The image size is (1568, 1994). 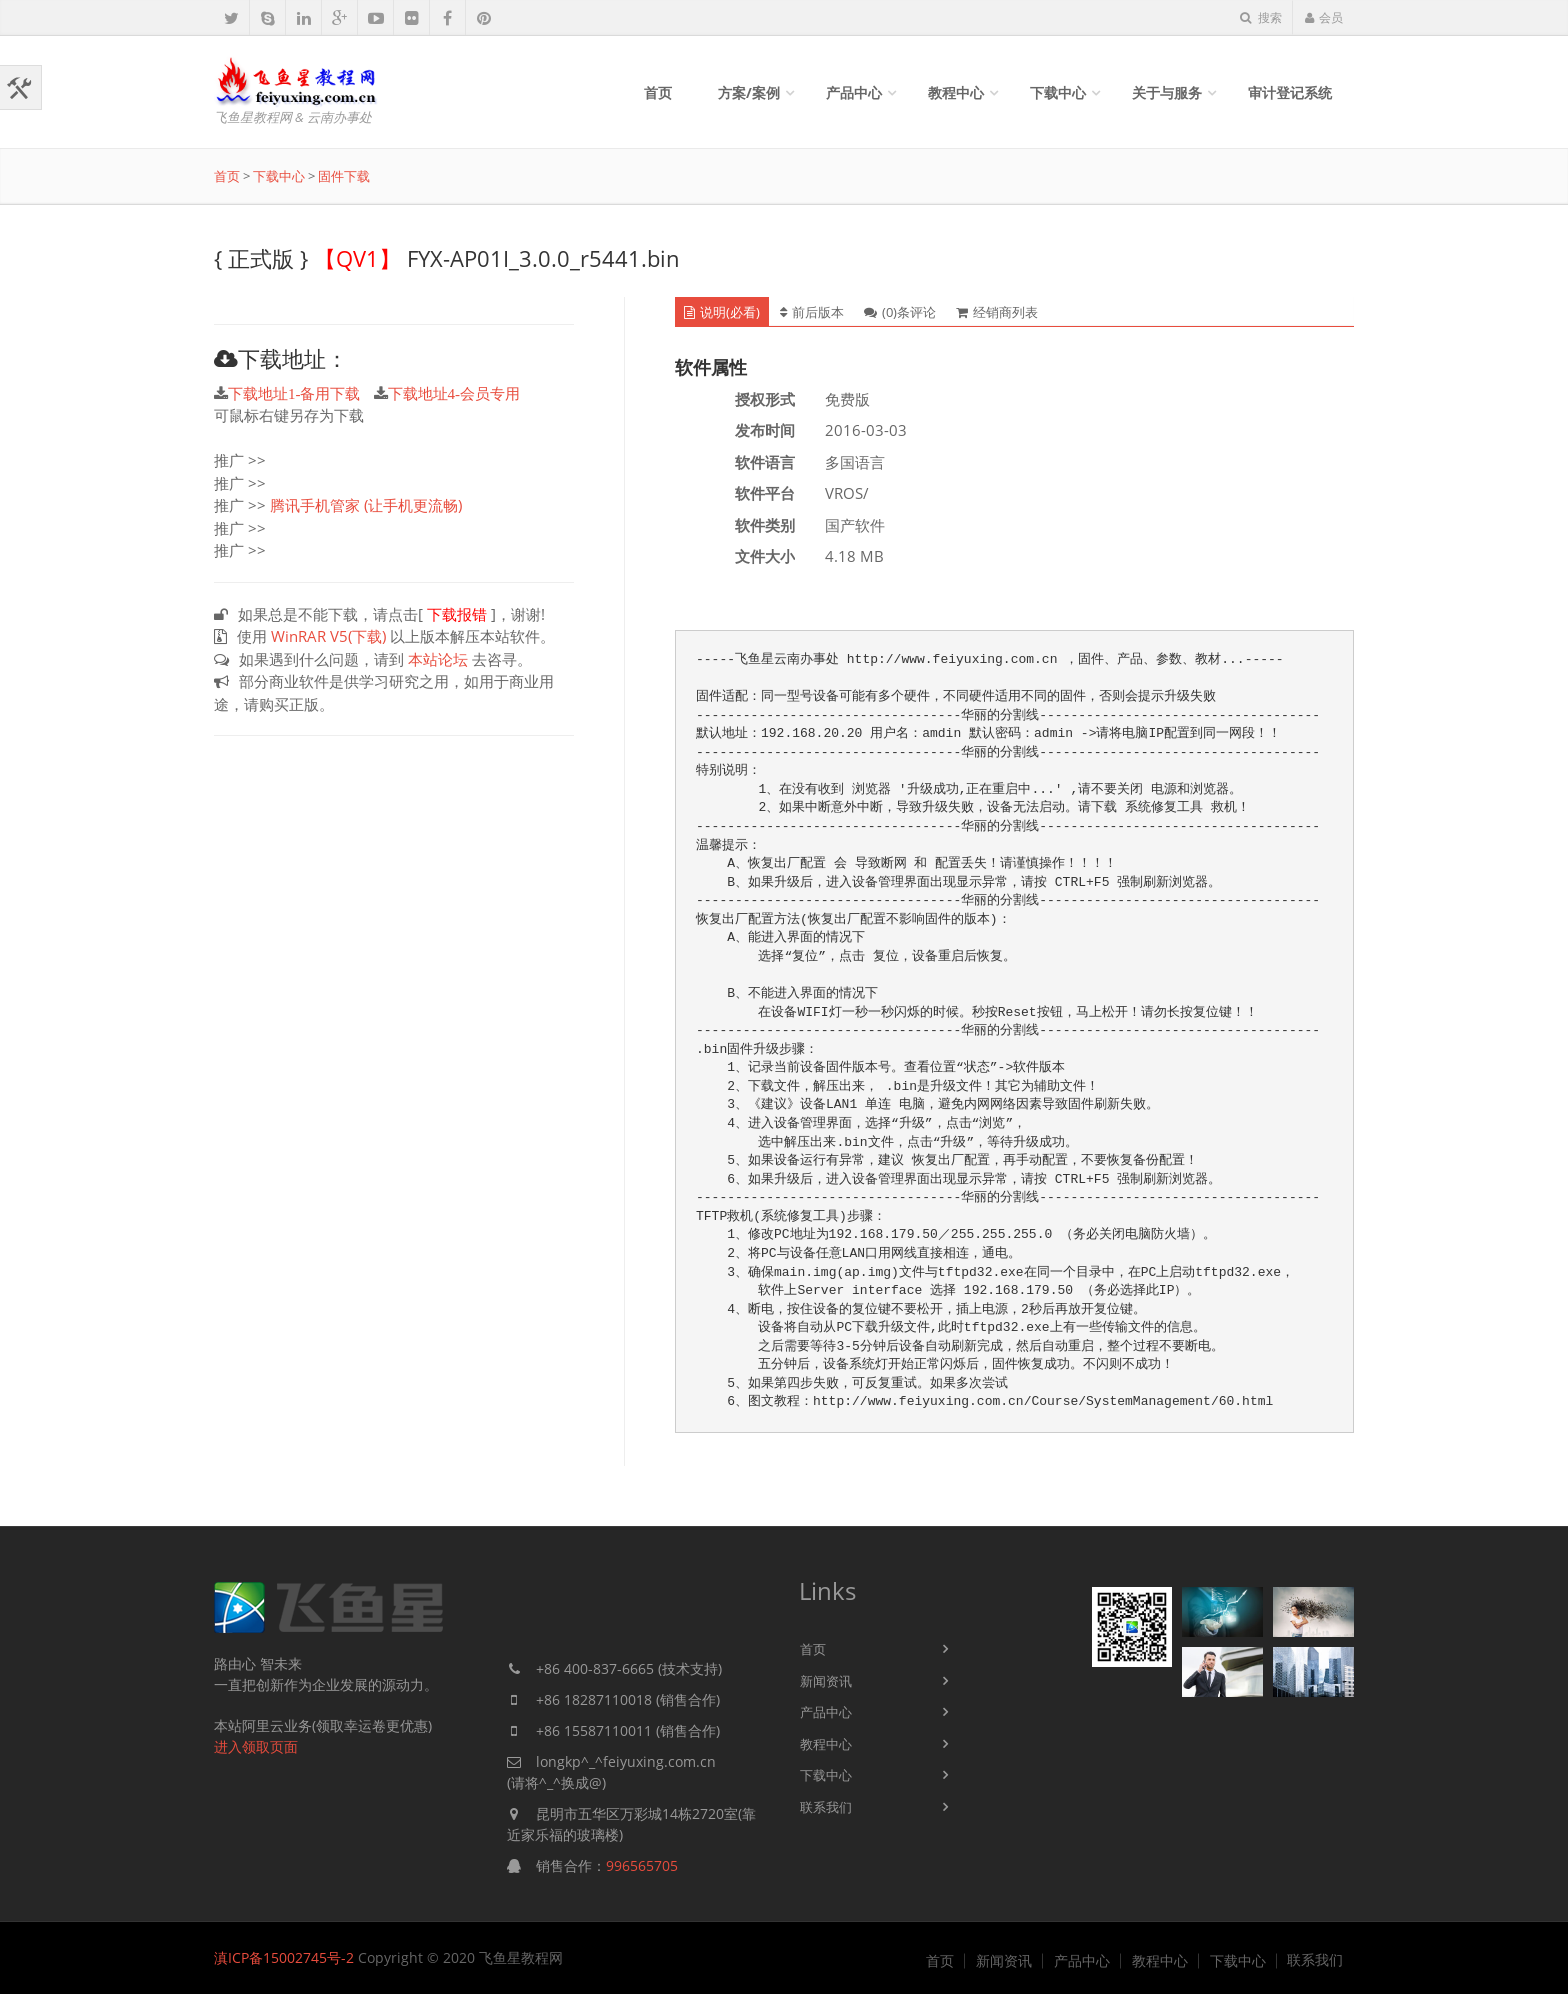 What do you see at coordinates (284, 1957) in the screenshot?
I see `滇ICP备15002745号-2` at bounding box center [284, 1957].